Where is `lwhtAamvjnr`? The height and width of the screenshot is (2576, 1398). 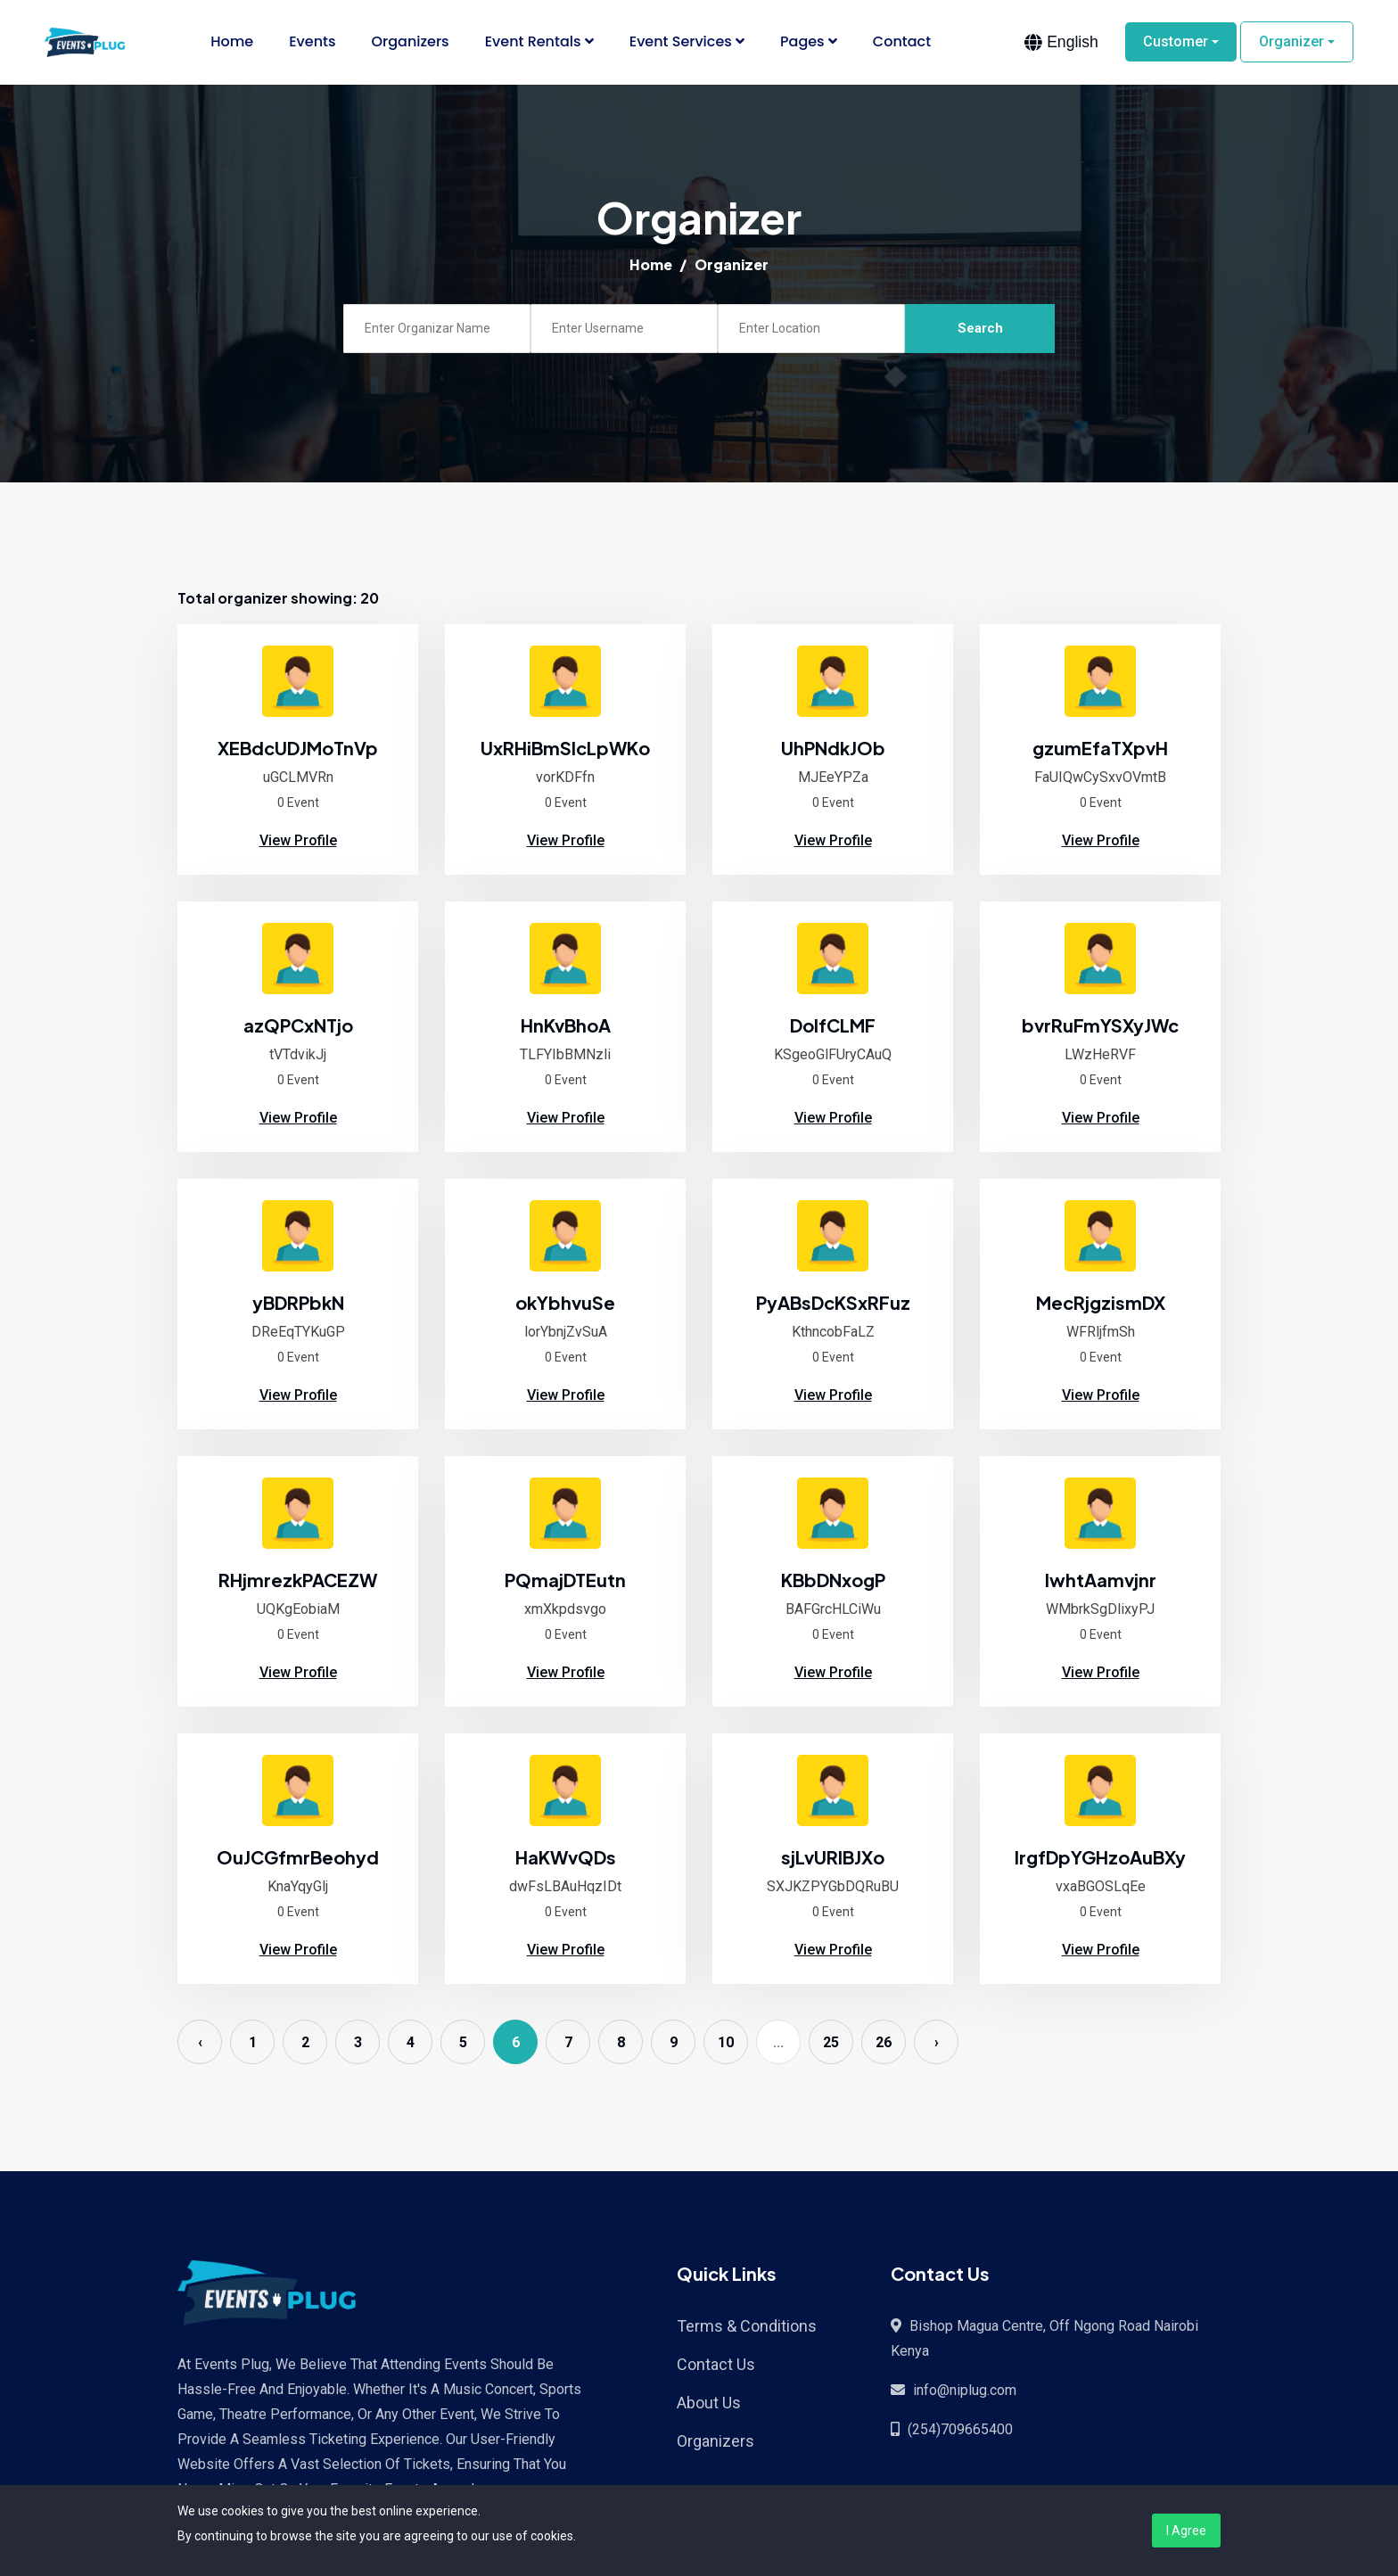 lwhtAamvjnr is located at coordinates (1100, 1580).